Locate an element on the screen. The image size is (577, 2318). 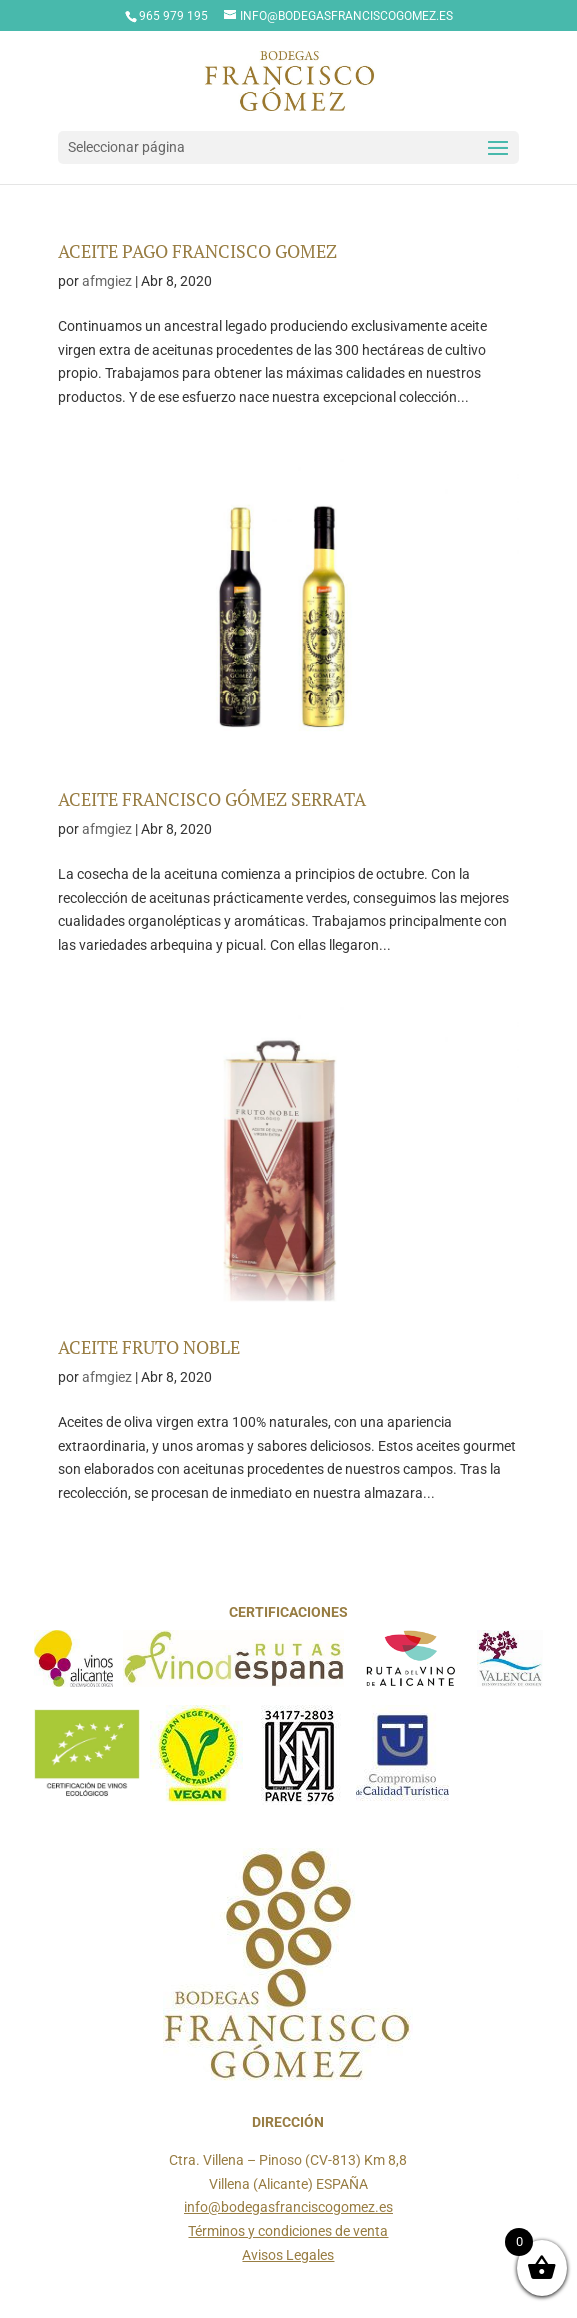
ACEITE FRANCISCO GÓMEZ SERRATA is located at coordinates (212, 799).